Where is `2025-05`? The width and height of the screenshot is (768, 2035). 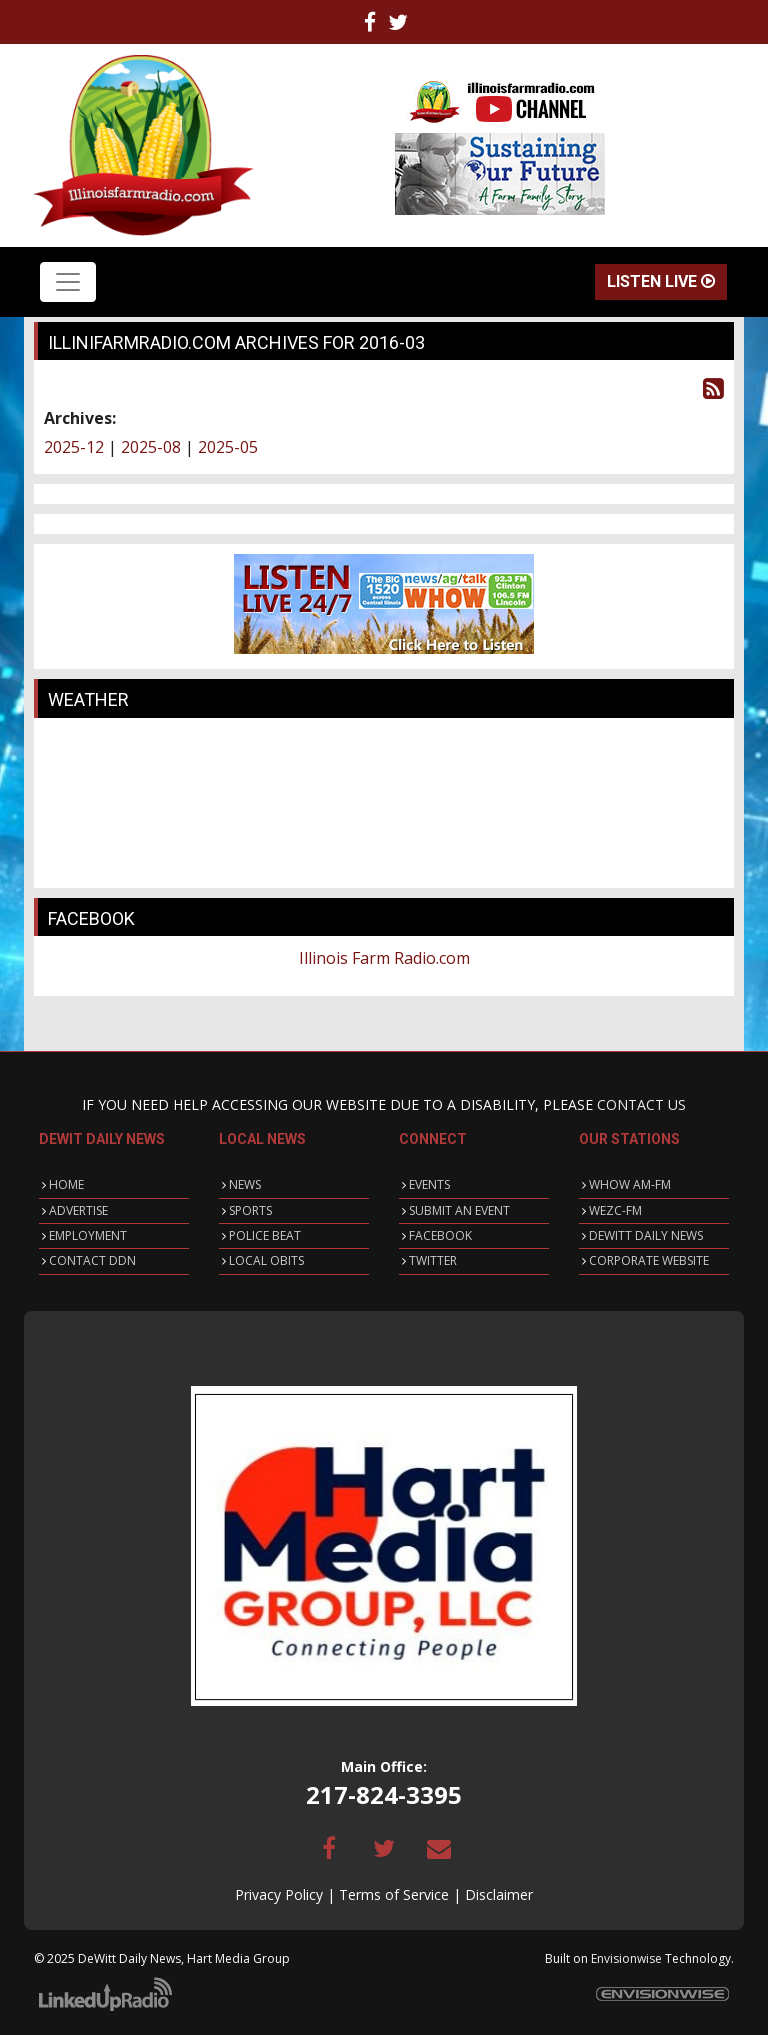 2025-05 is located at coordinates (228, 447).